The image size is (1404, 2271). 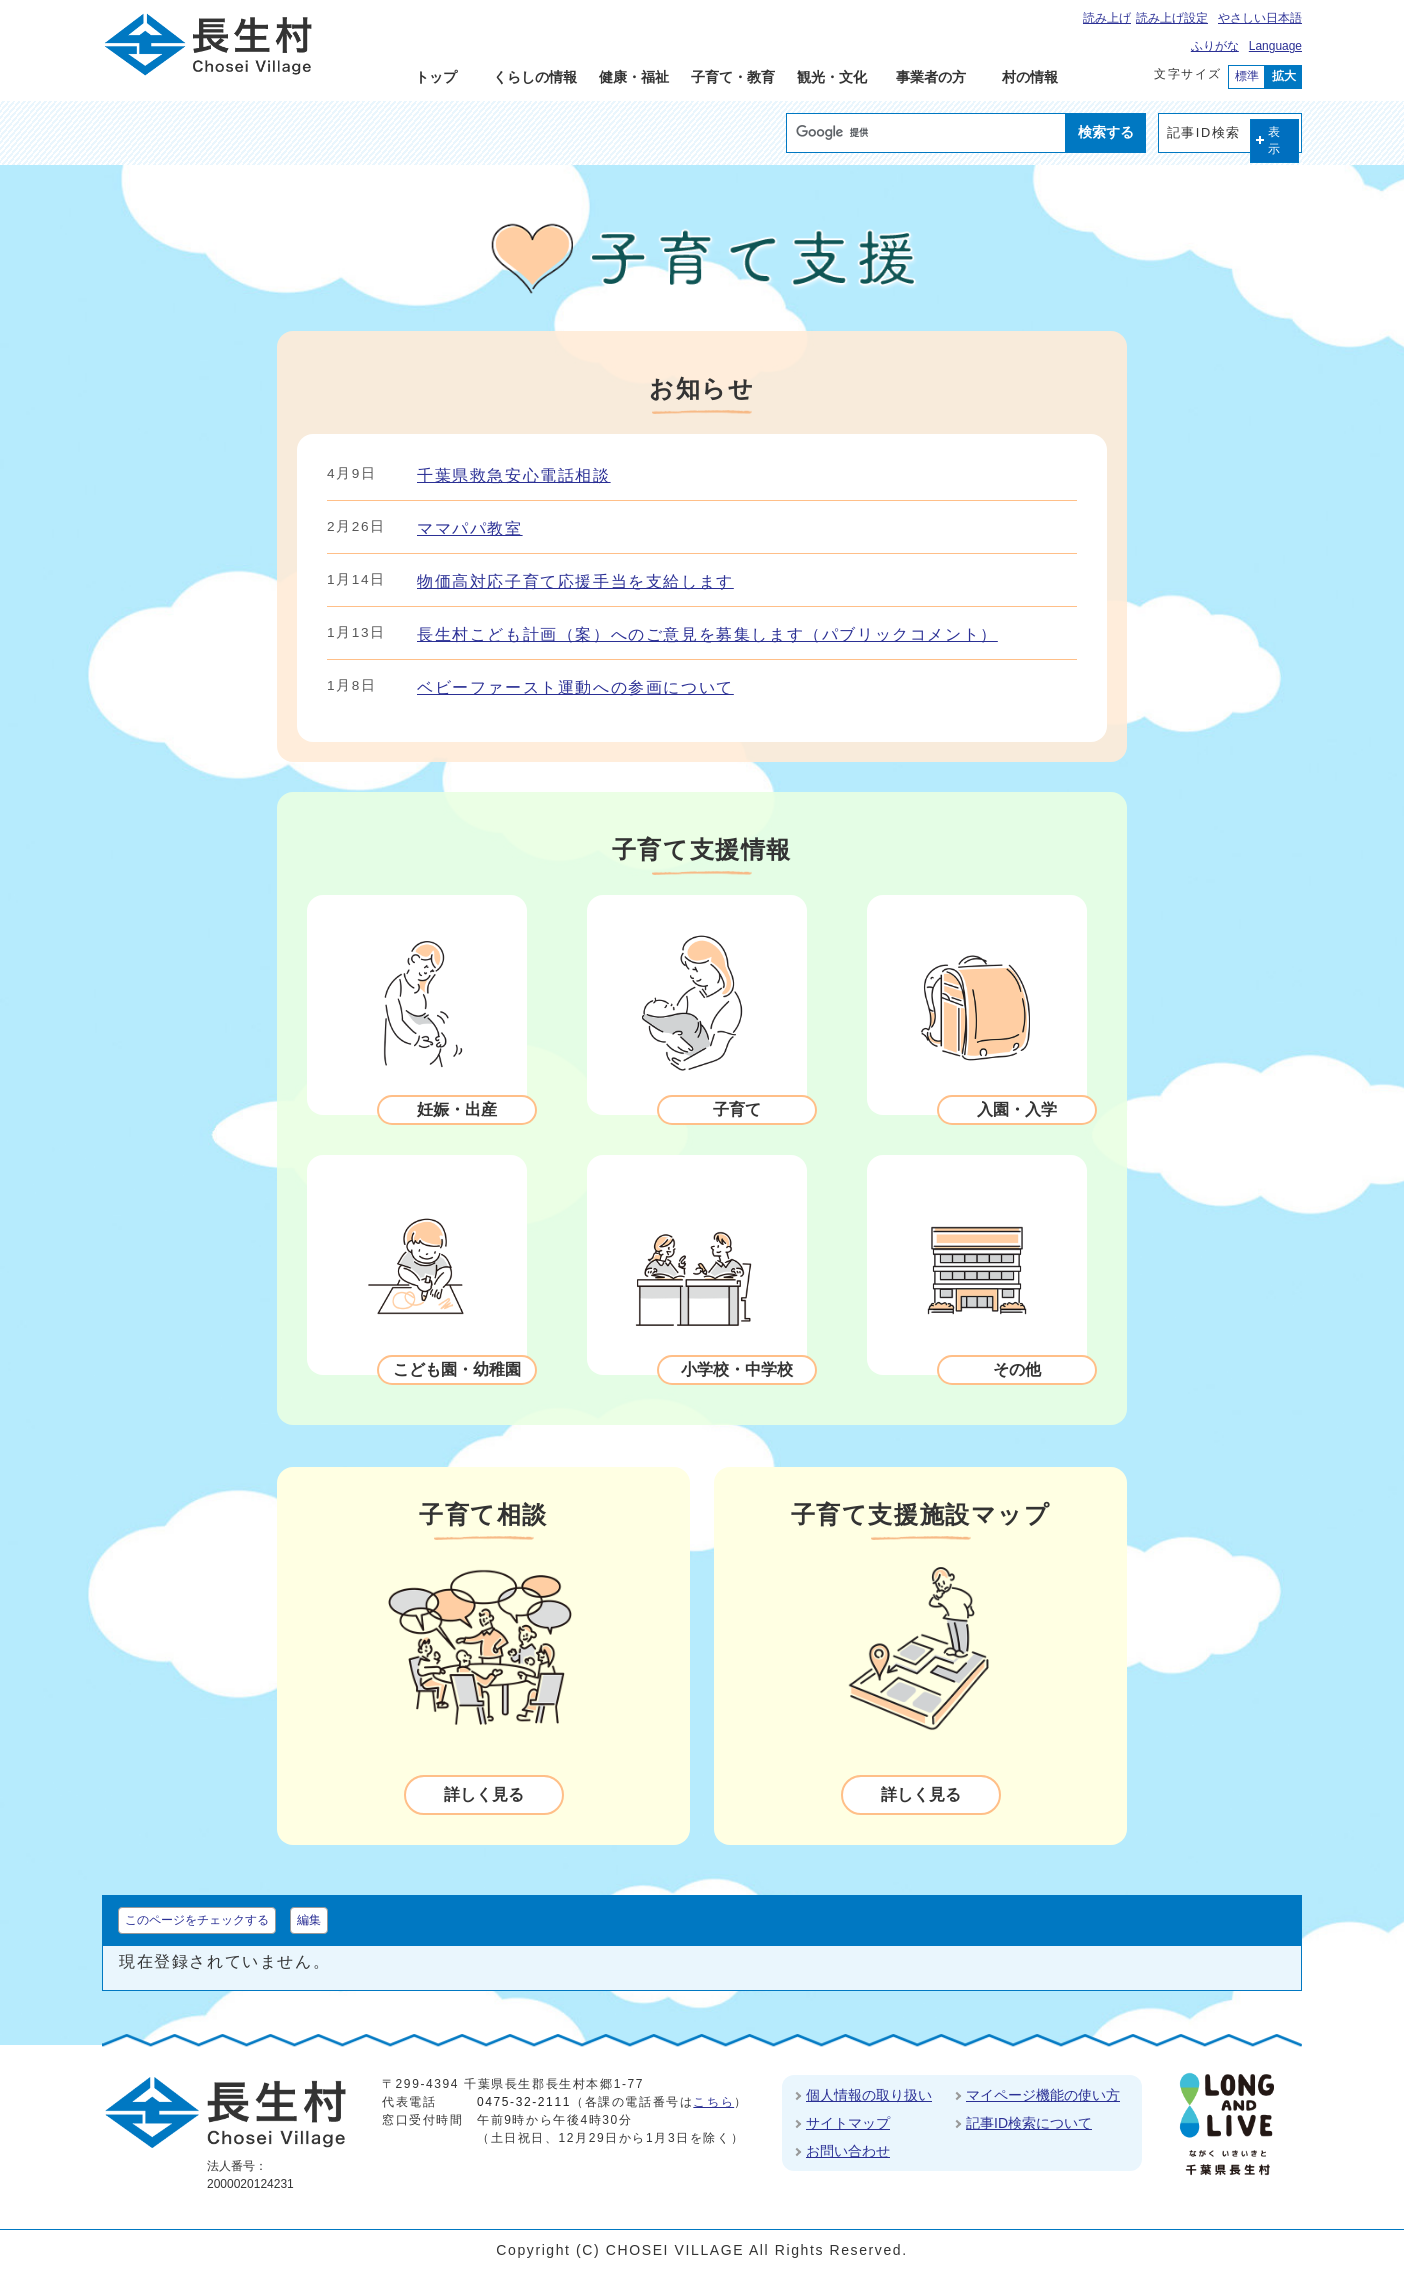 I want to click on 標準, so click(x=1247, y=76).